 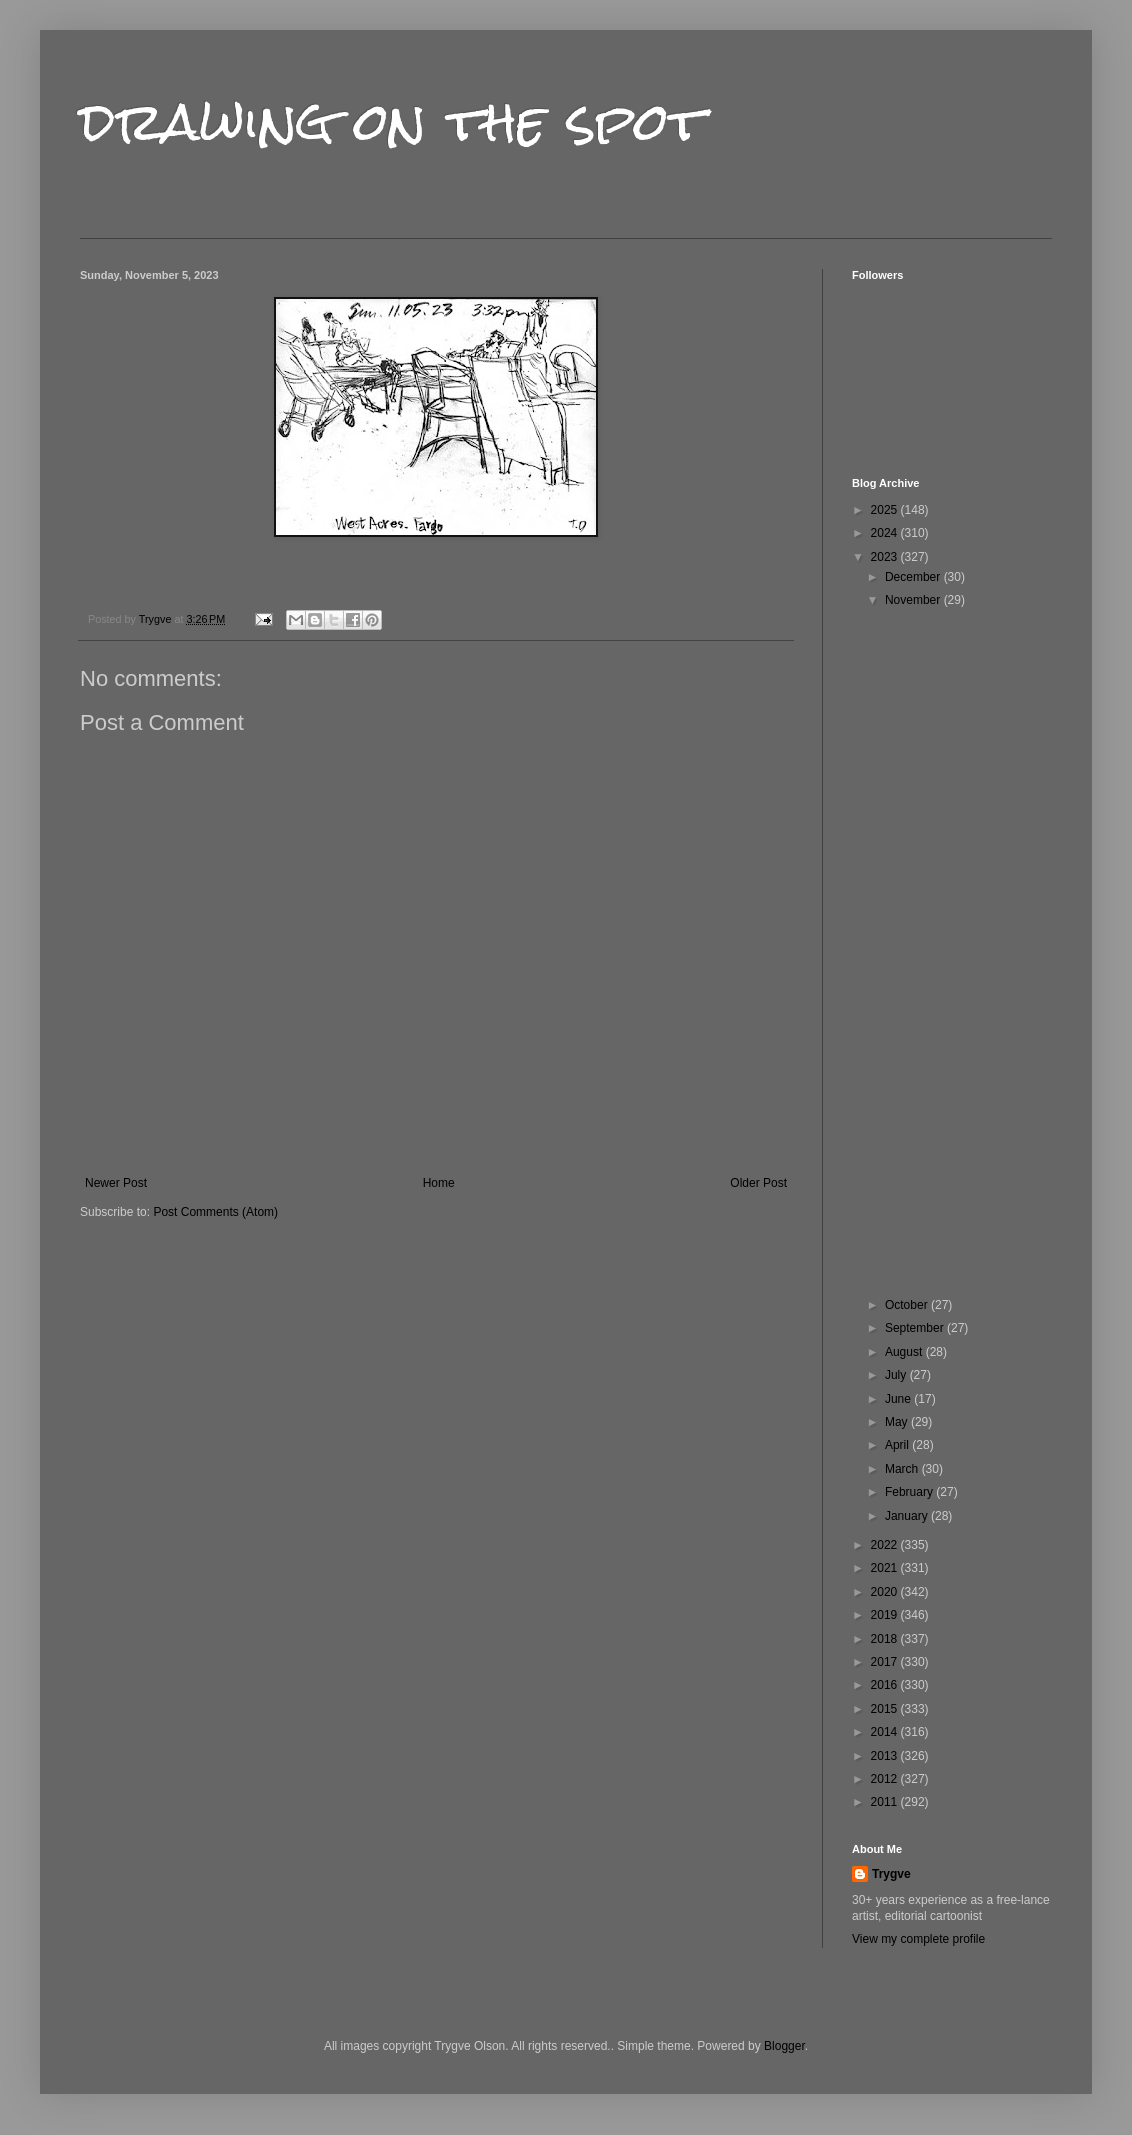 What do you see at coordinates (914, 600) in the screenshot?
I see `November` at bounding box center [914, 600].